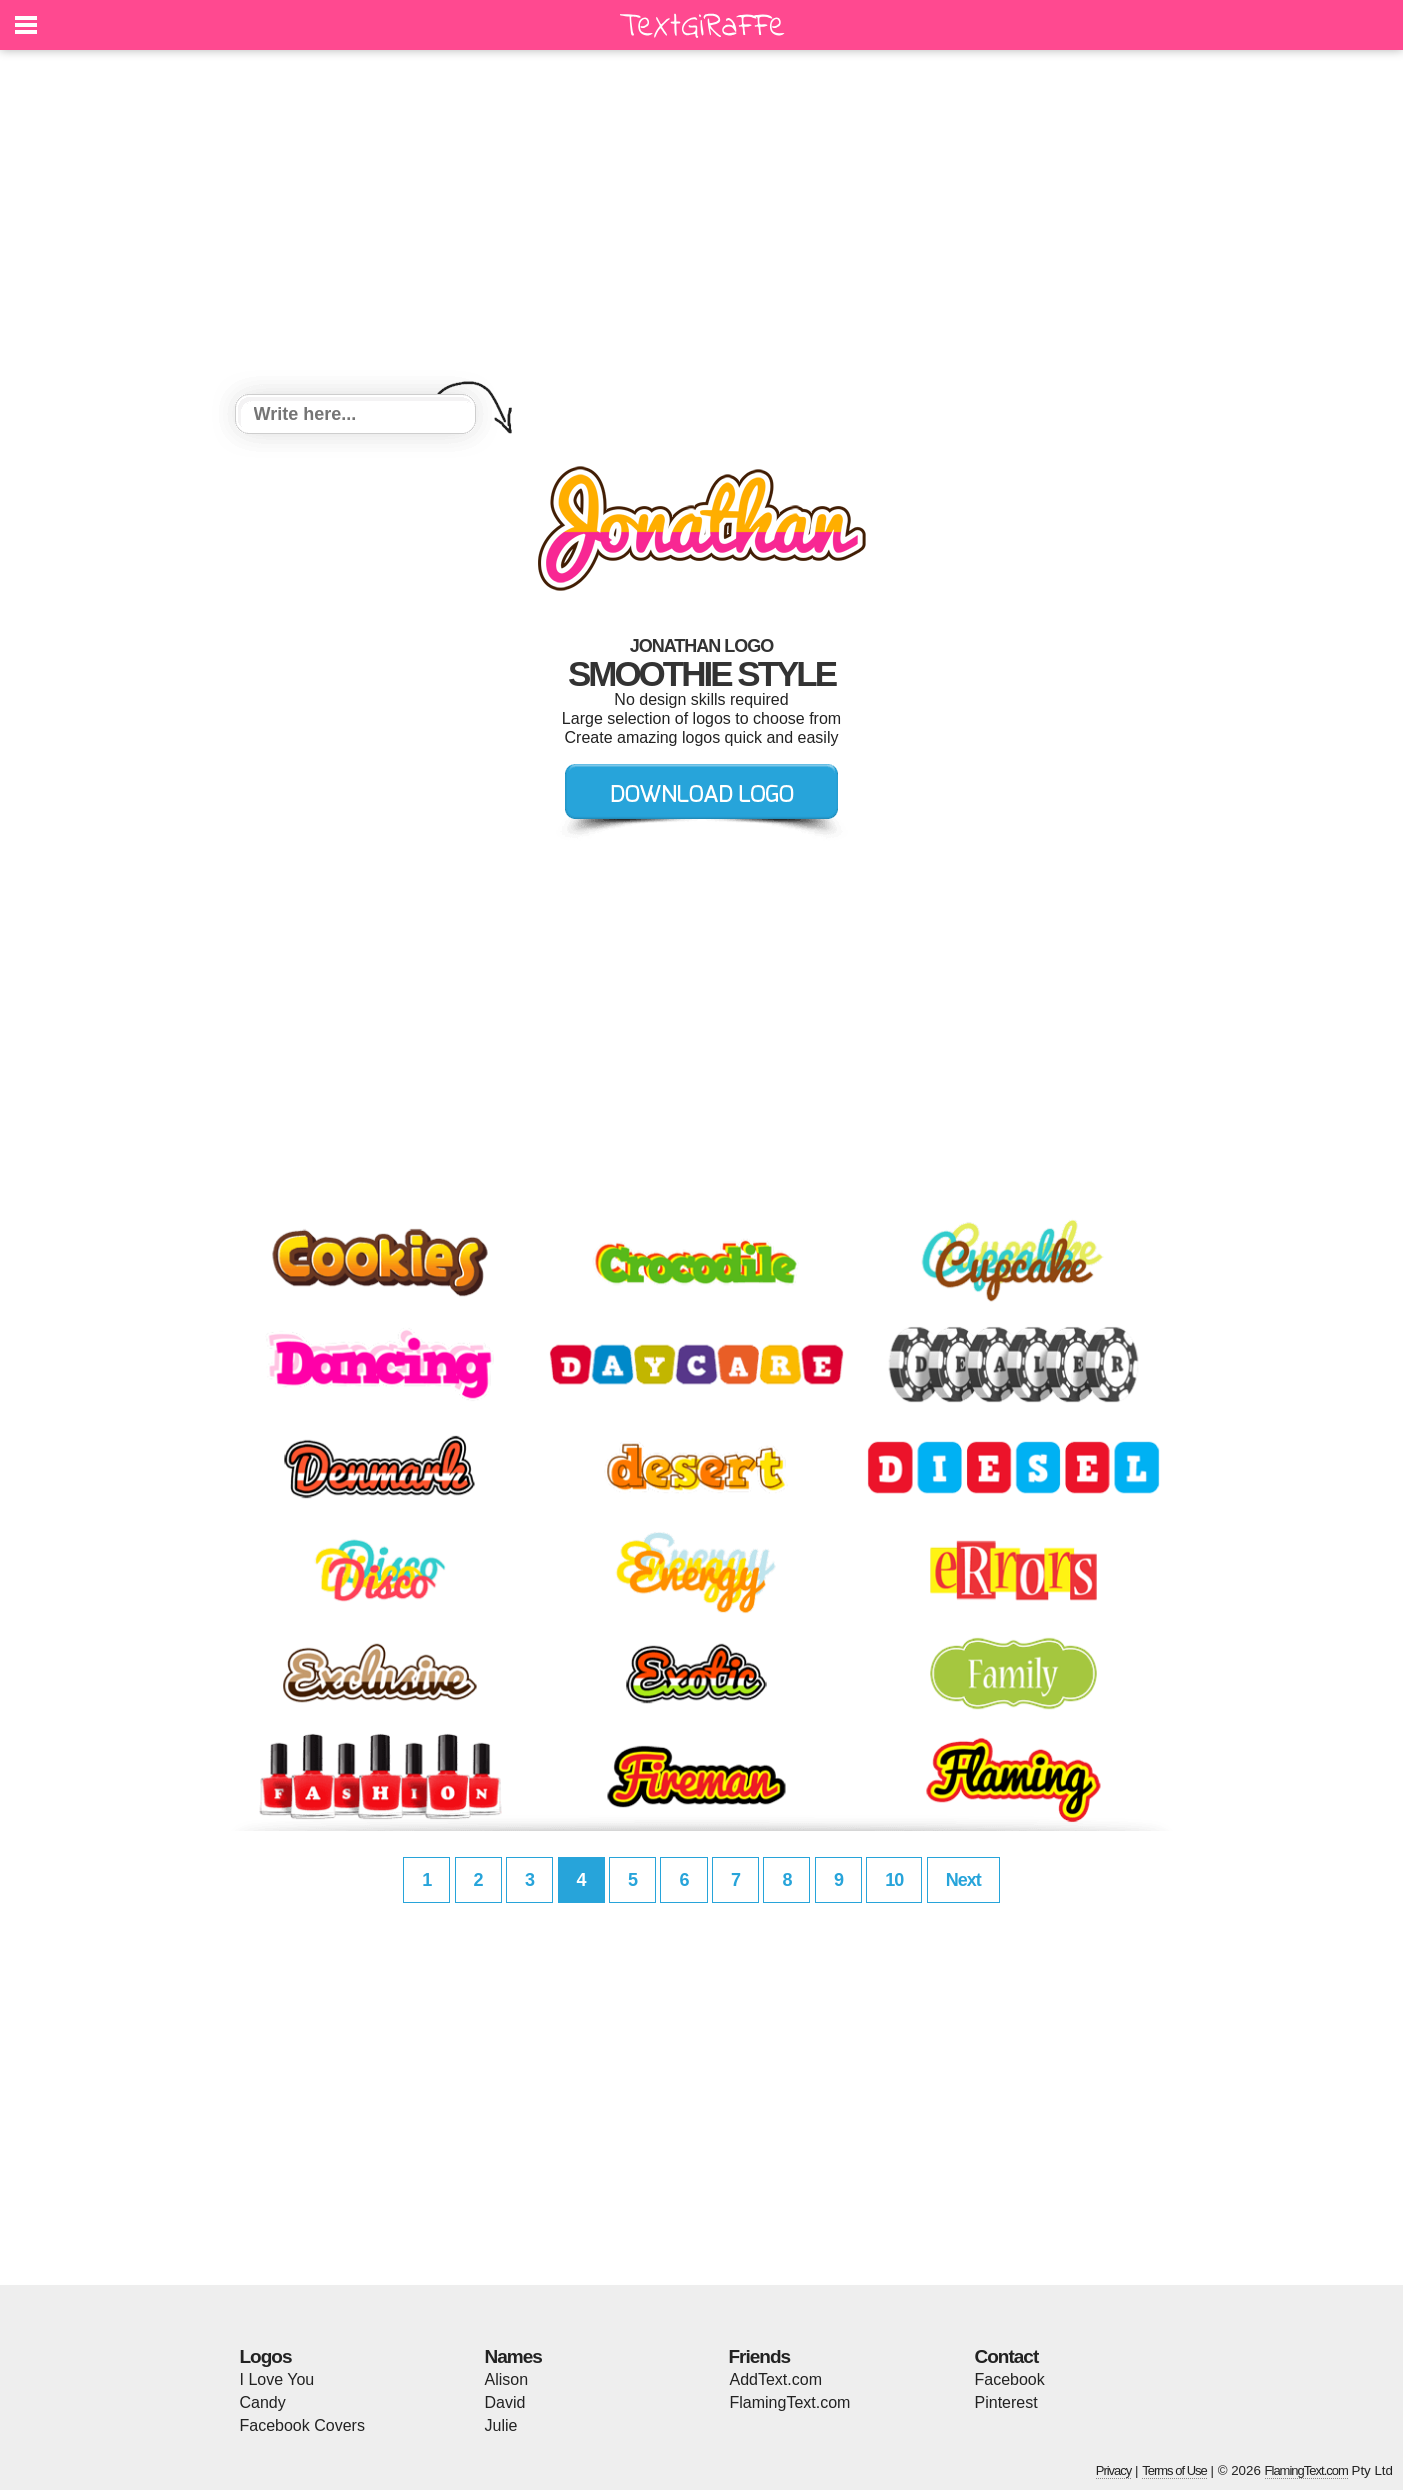 The image size is (1403, 2490). I want to click on [Advertisement], so click(702, 225).